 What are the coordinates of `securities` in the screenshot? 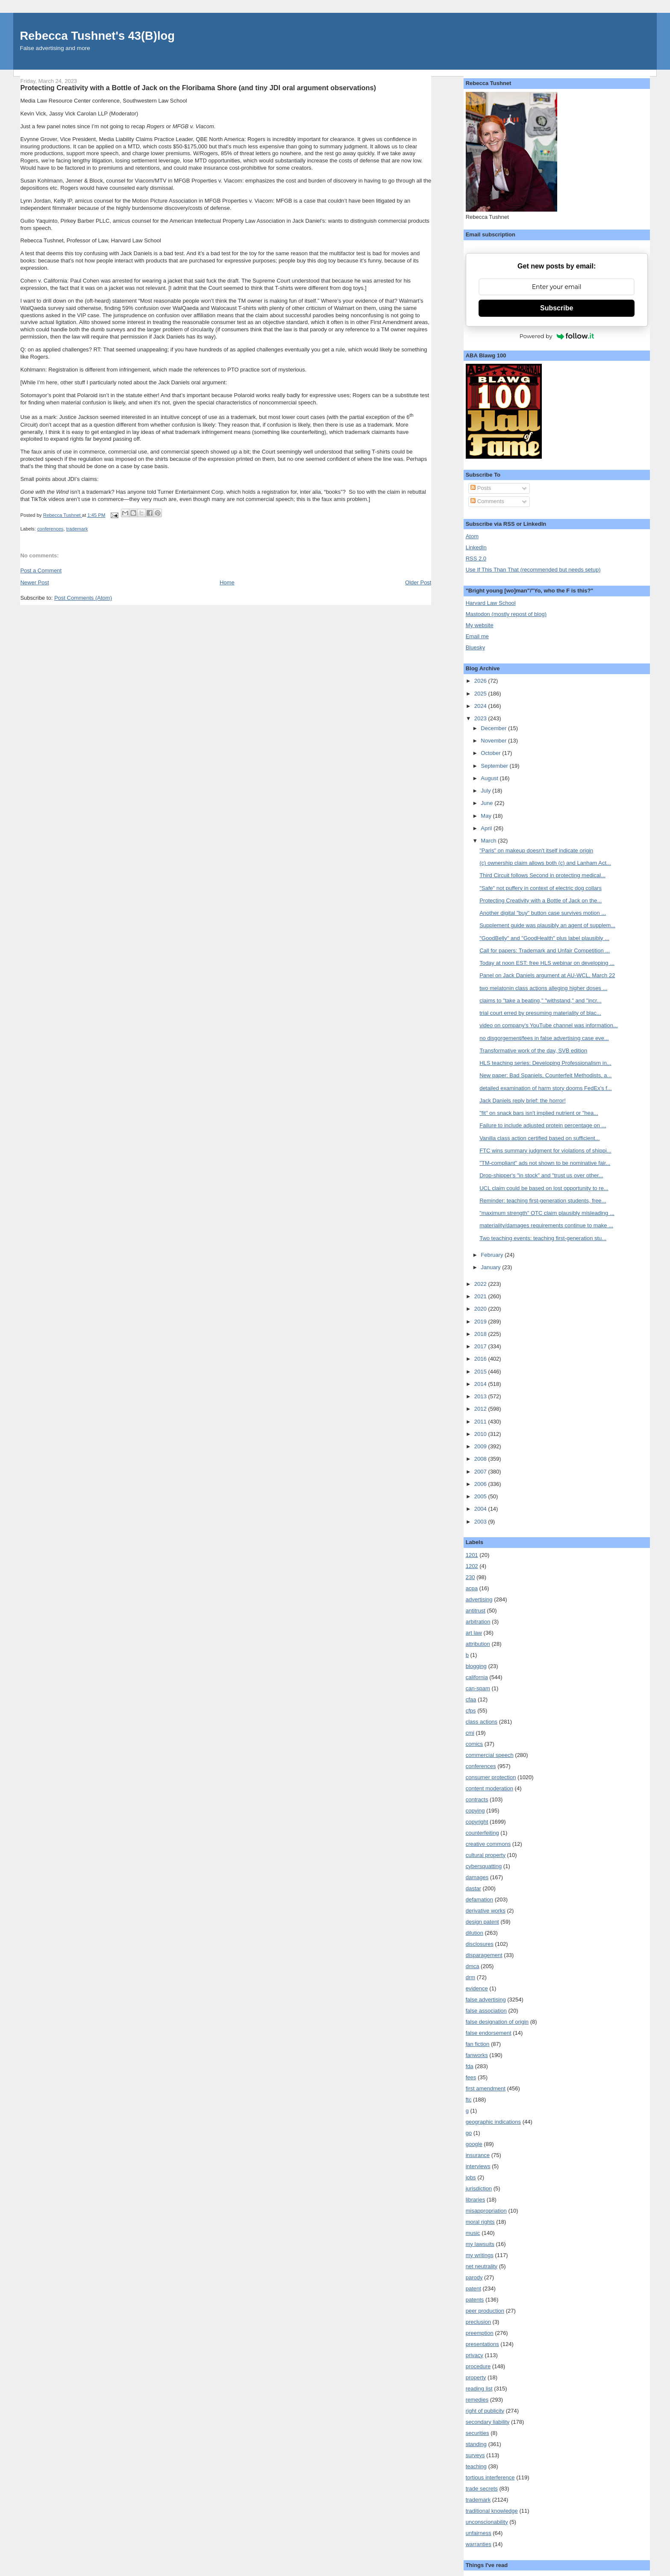 It's located at (477, 2433).